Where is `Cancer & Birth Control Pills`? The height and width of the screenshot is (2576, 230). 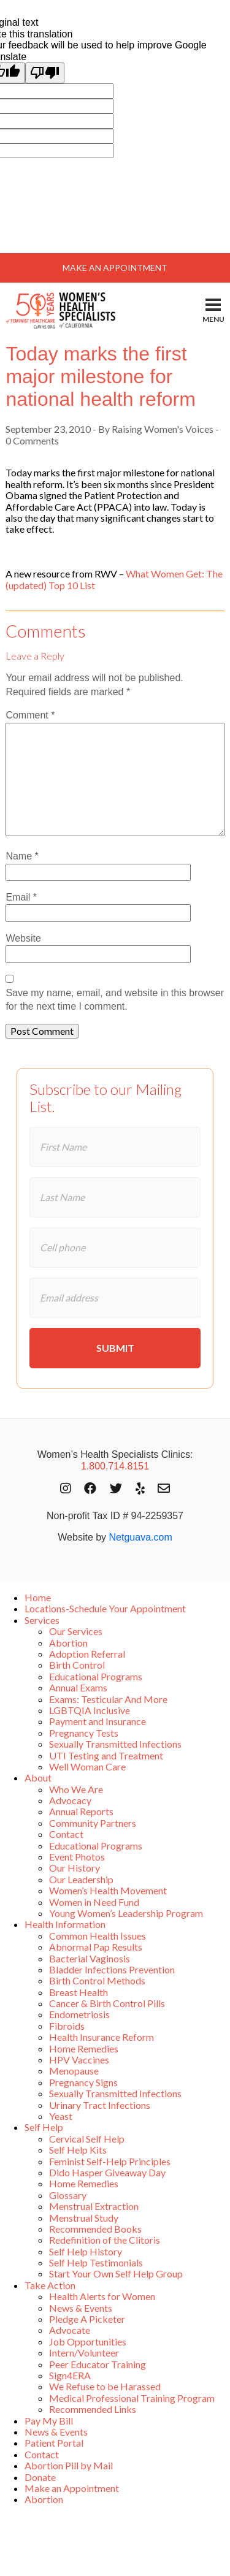 Cancer & Birth Control Pills is located at coordinates (107, 2003).